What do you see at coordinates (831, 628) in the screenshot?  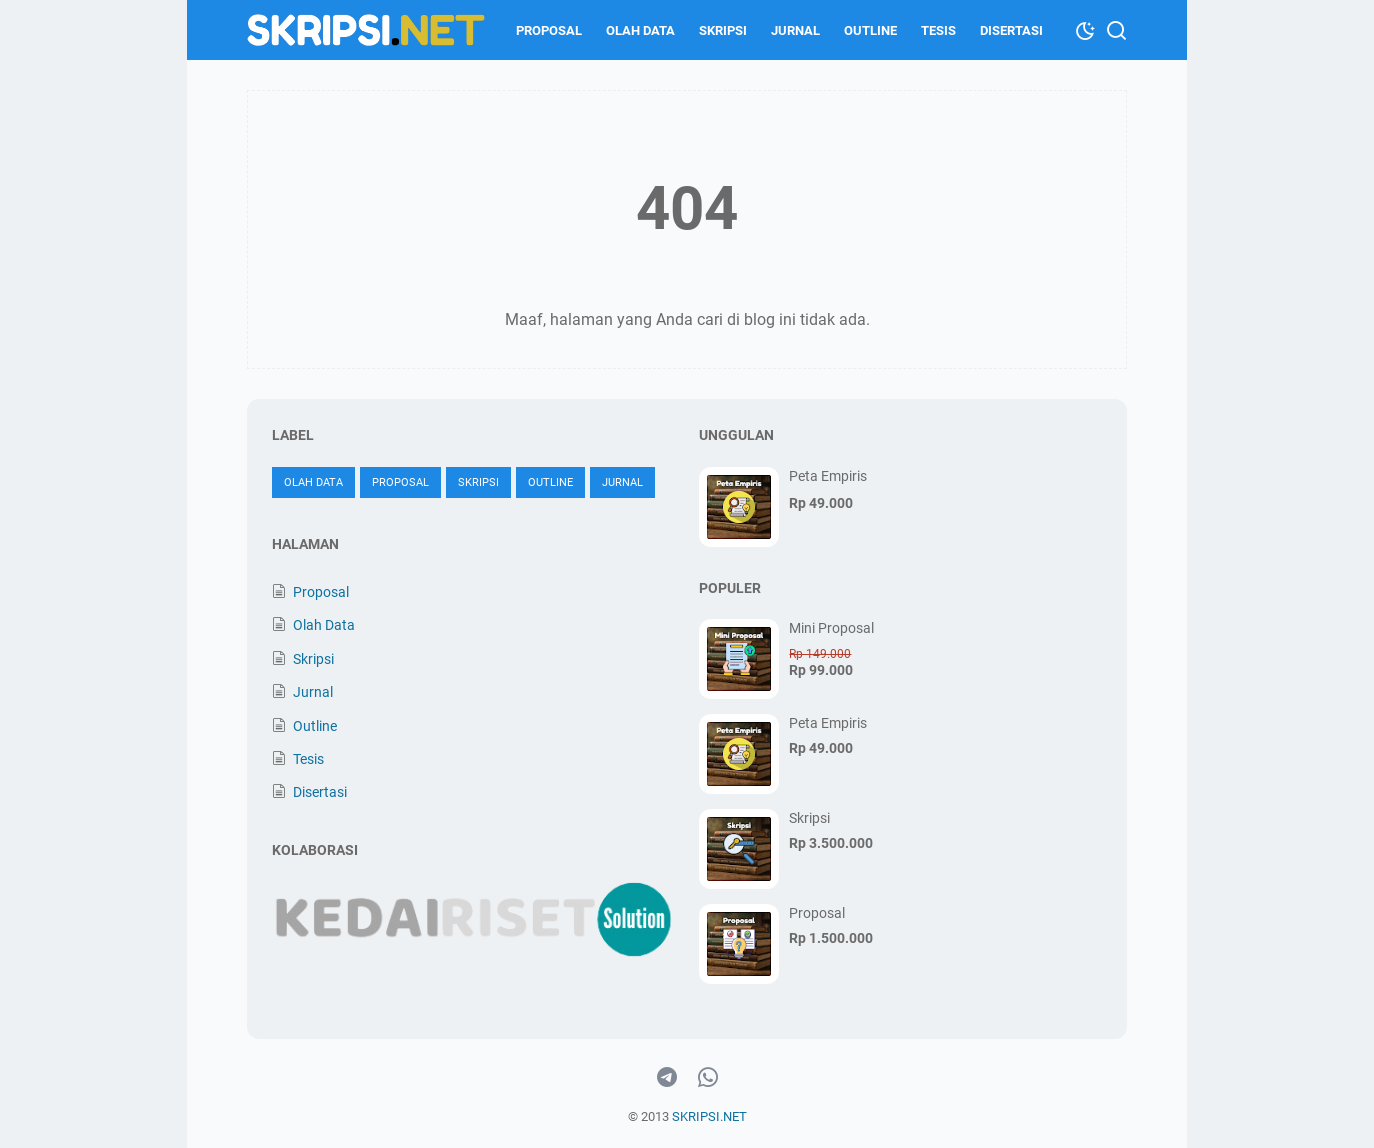 I see `Mini Proposal` at bounding box center [831, 628].